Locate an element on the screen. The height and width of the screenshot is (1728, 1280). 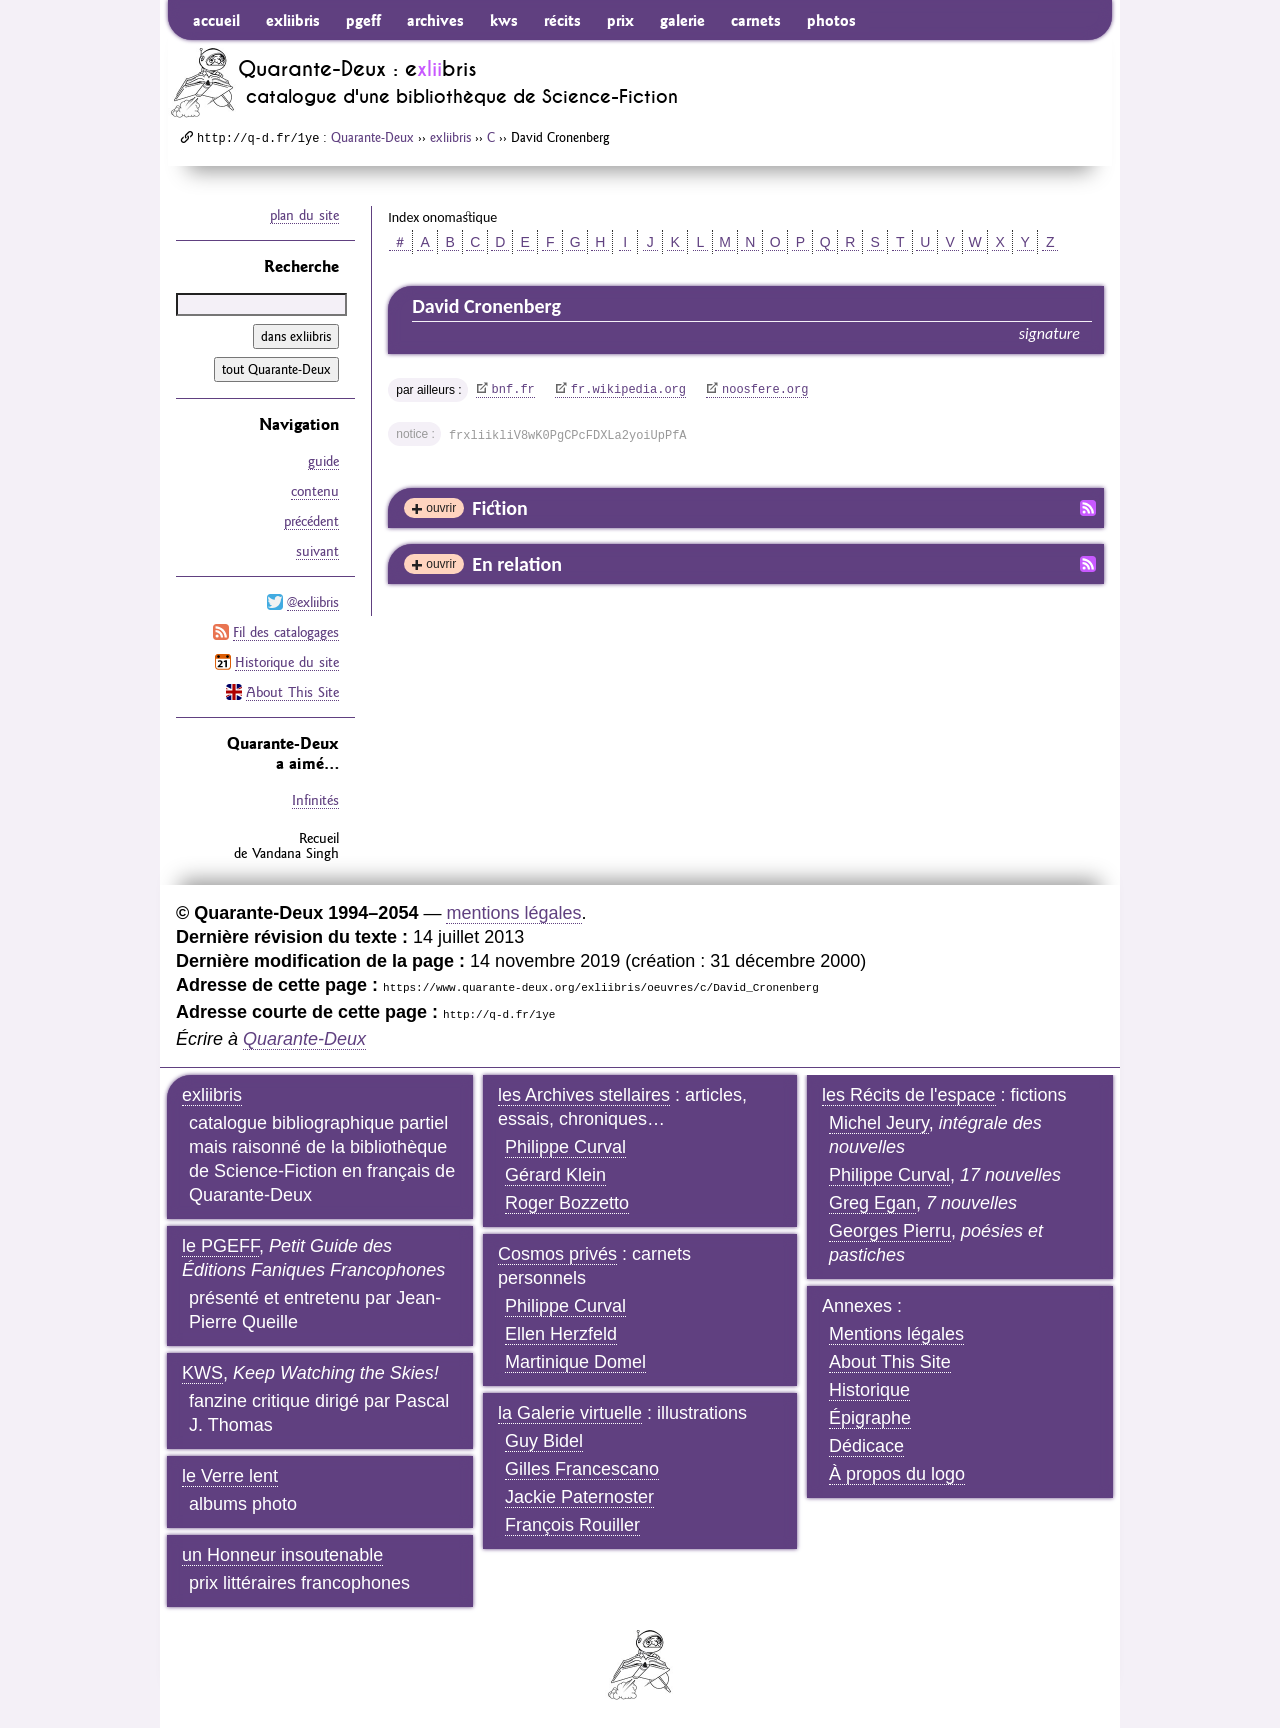
le Verre lent is located at coordinates (230, 1476).